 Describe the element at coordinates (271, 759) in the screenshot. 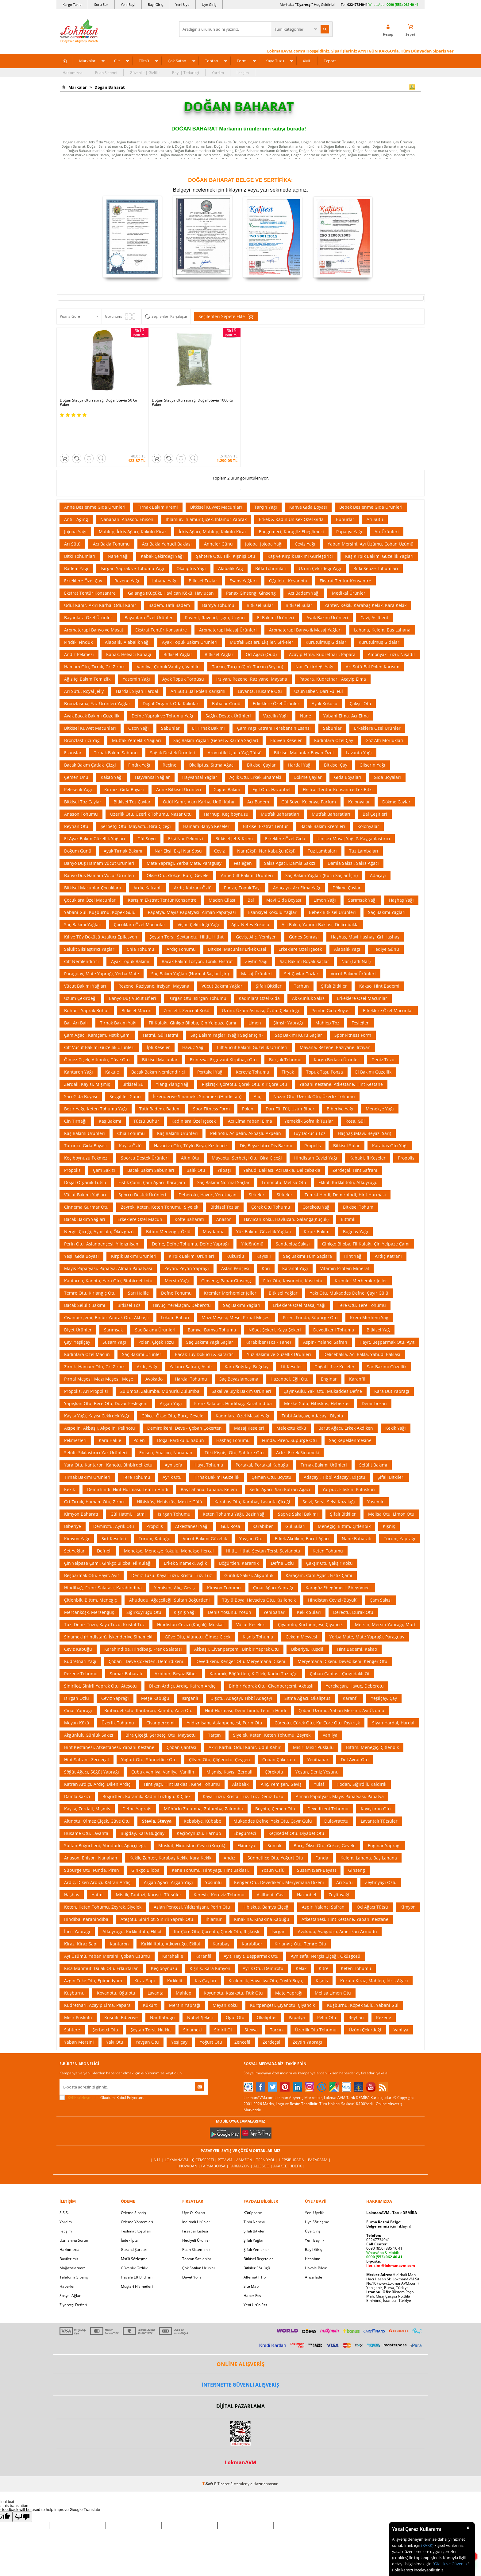

I see `Eğil Otu, Hazanbel` at that location.